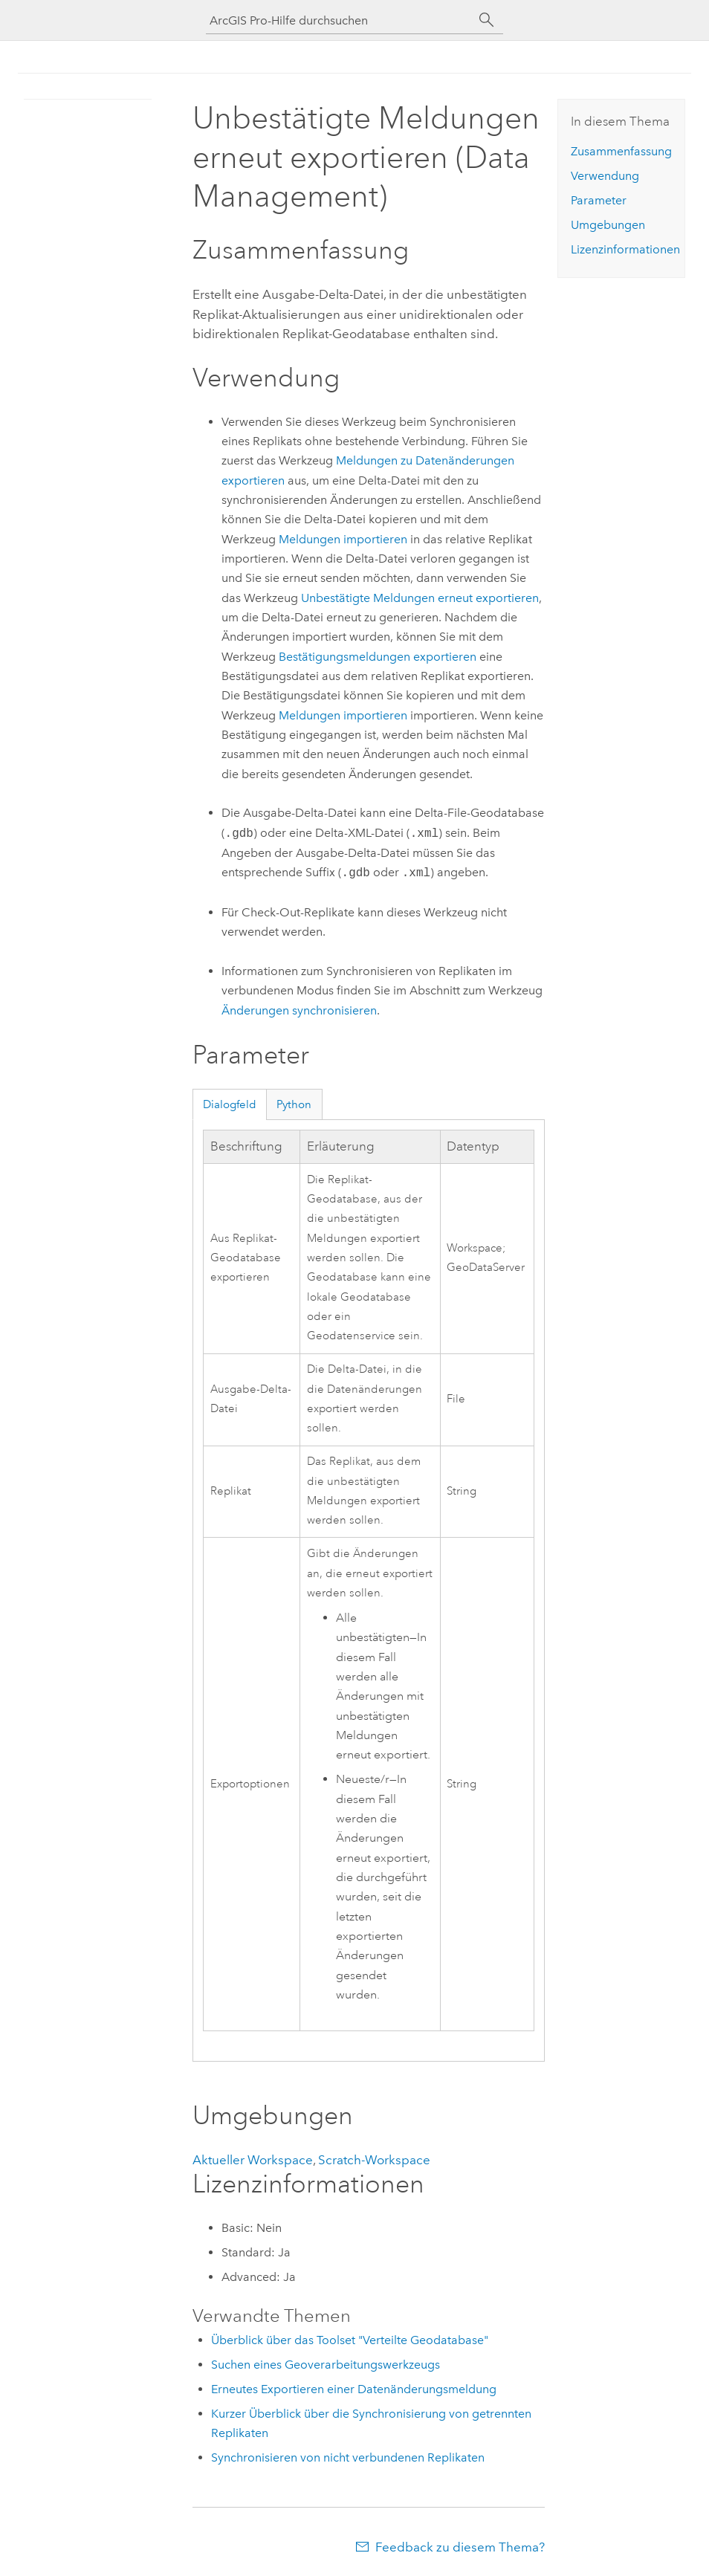  What do you see at coordinates (420, 598) in the screenshot?
I see `Unbestätigte Meldungen erneut exportieren` at bounding box center [420, 598].